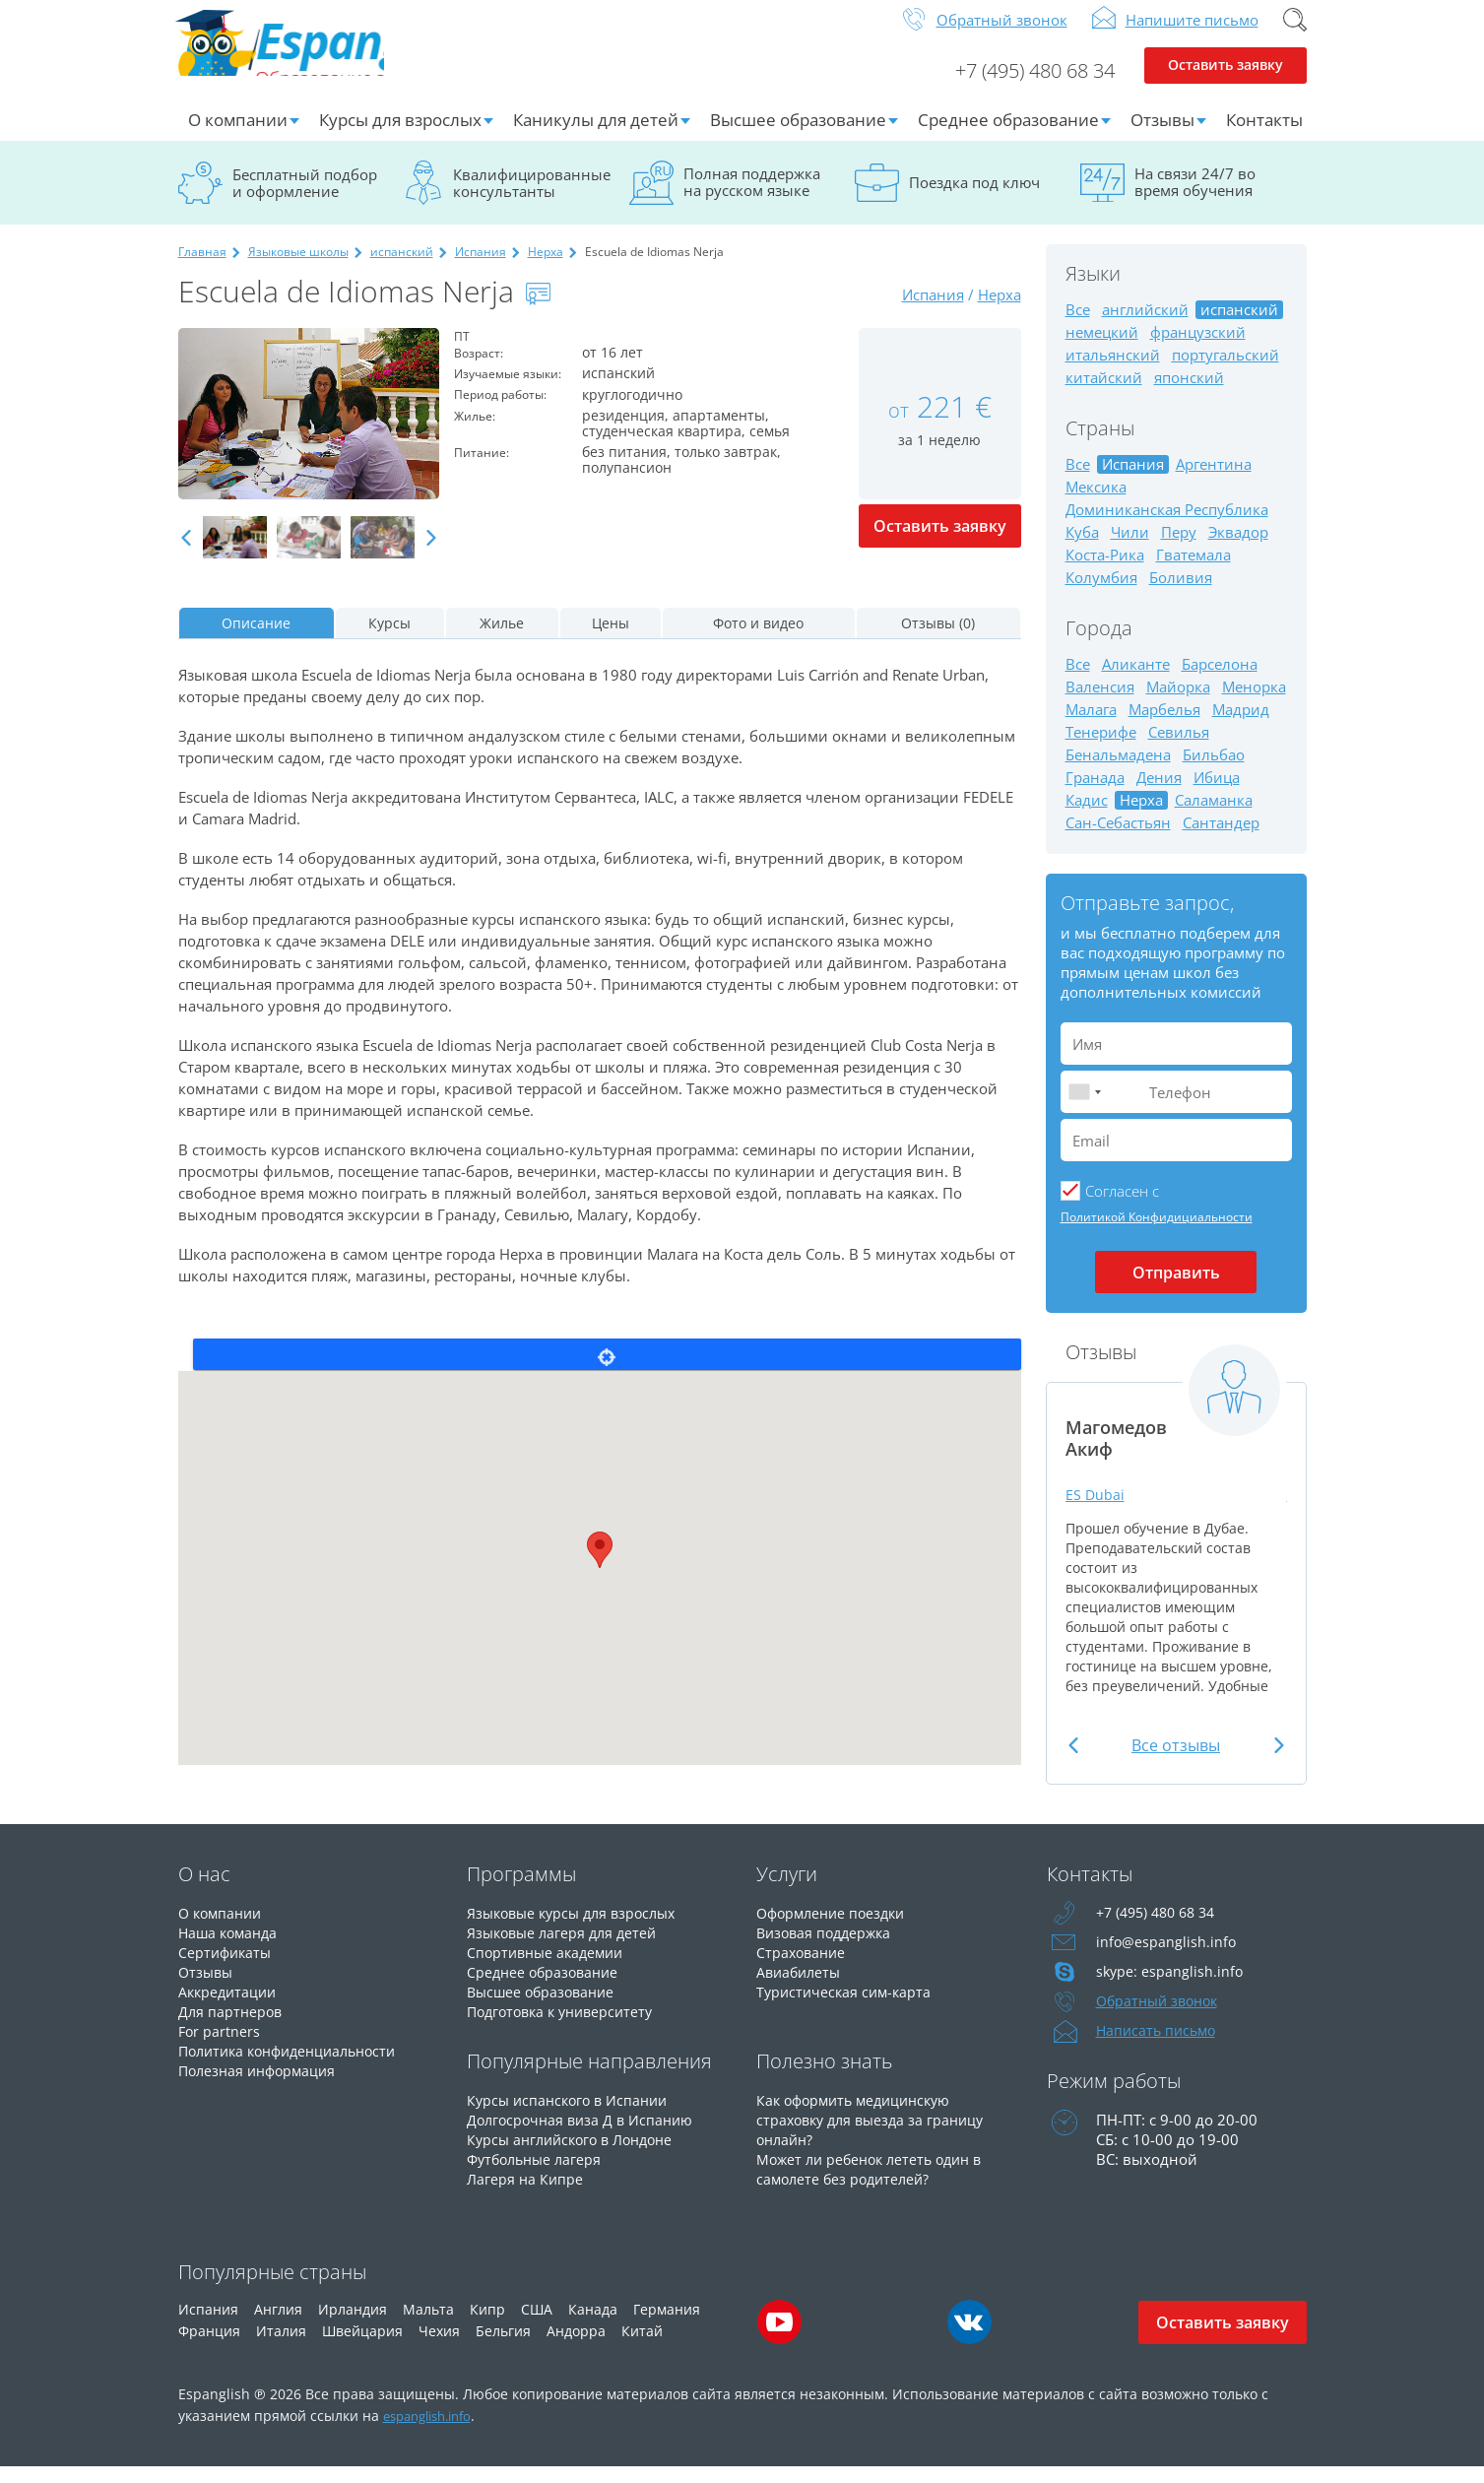  Describe the element at coordinates (538, 2175) in the screenshot. I see `Футбольные лагеря` at that location.